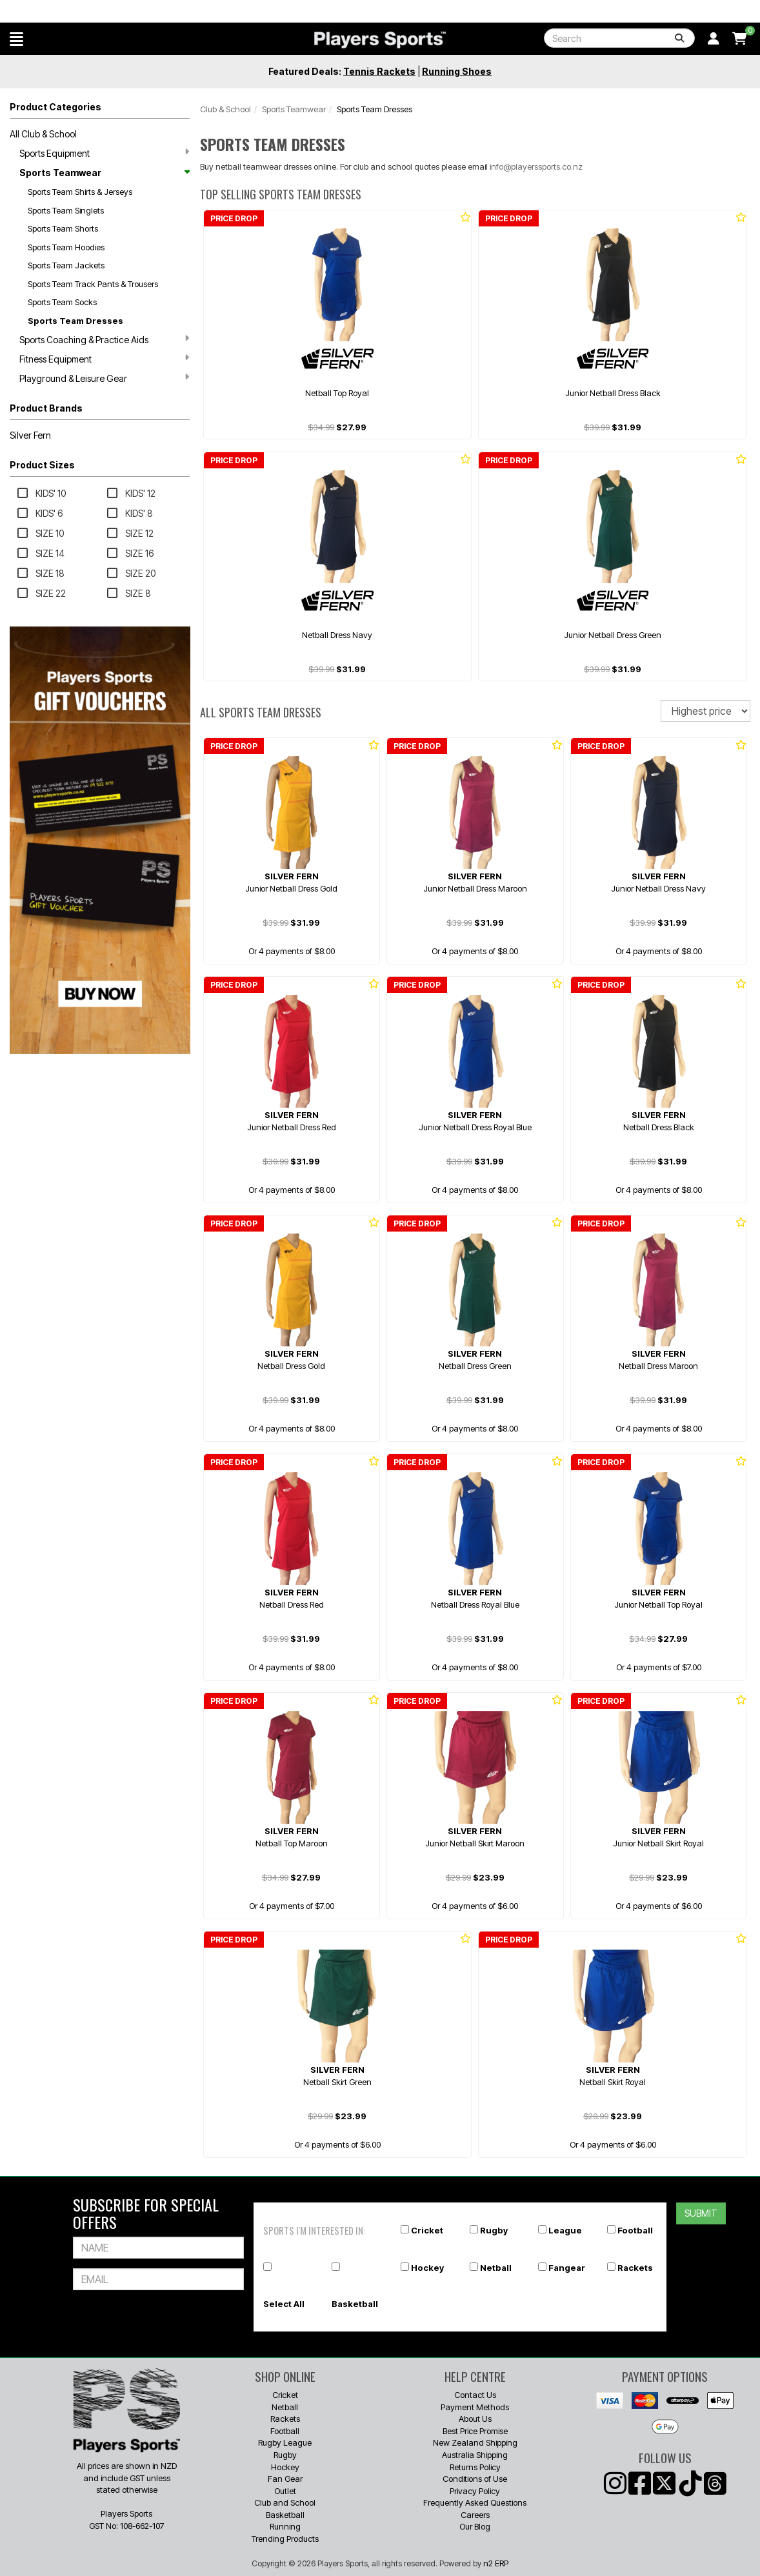 The image size is (760, 2576). What do you see at coordinates (496, 2267) in the screenshot?
I see `Netball` at bounding box center [496, 2267].